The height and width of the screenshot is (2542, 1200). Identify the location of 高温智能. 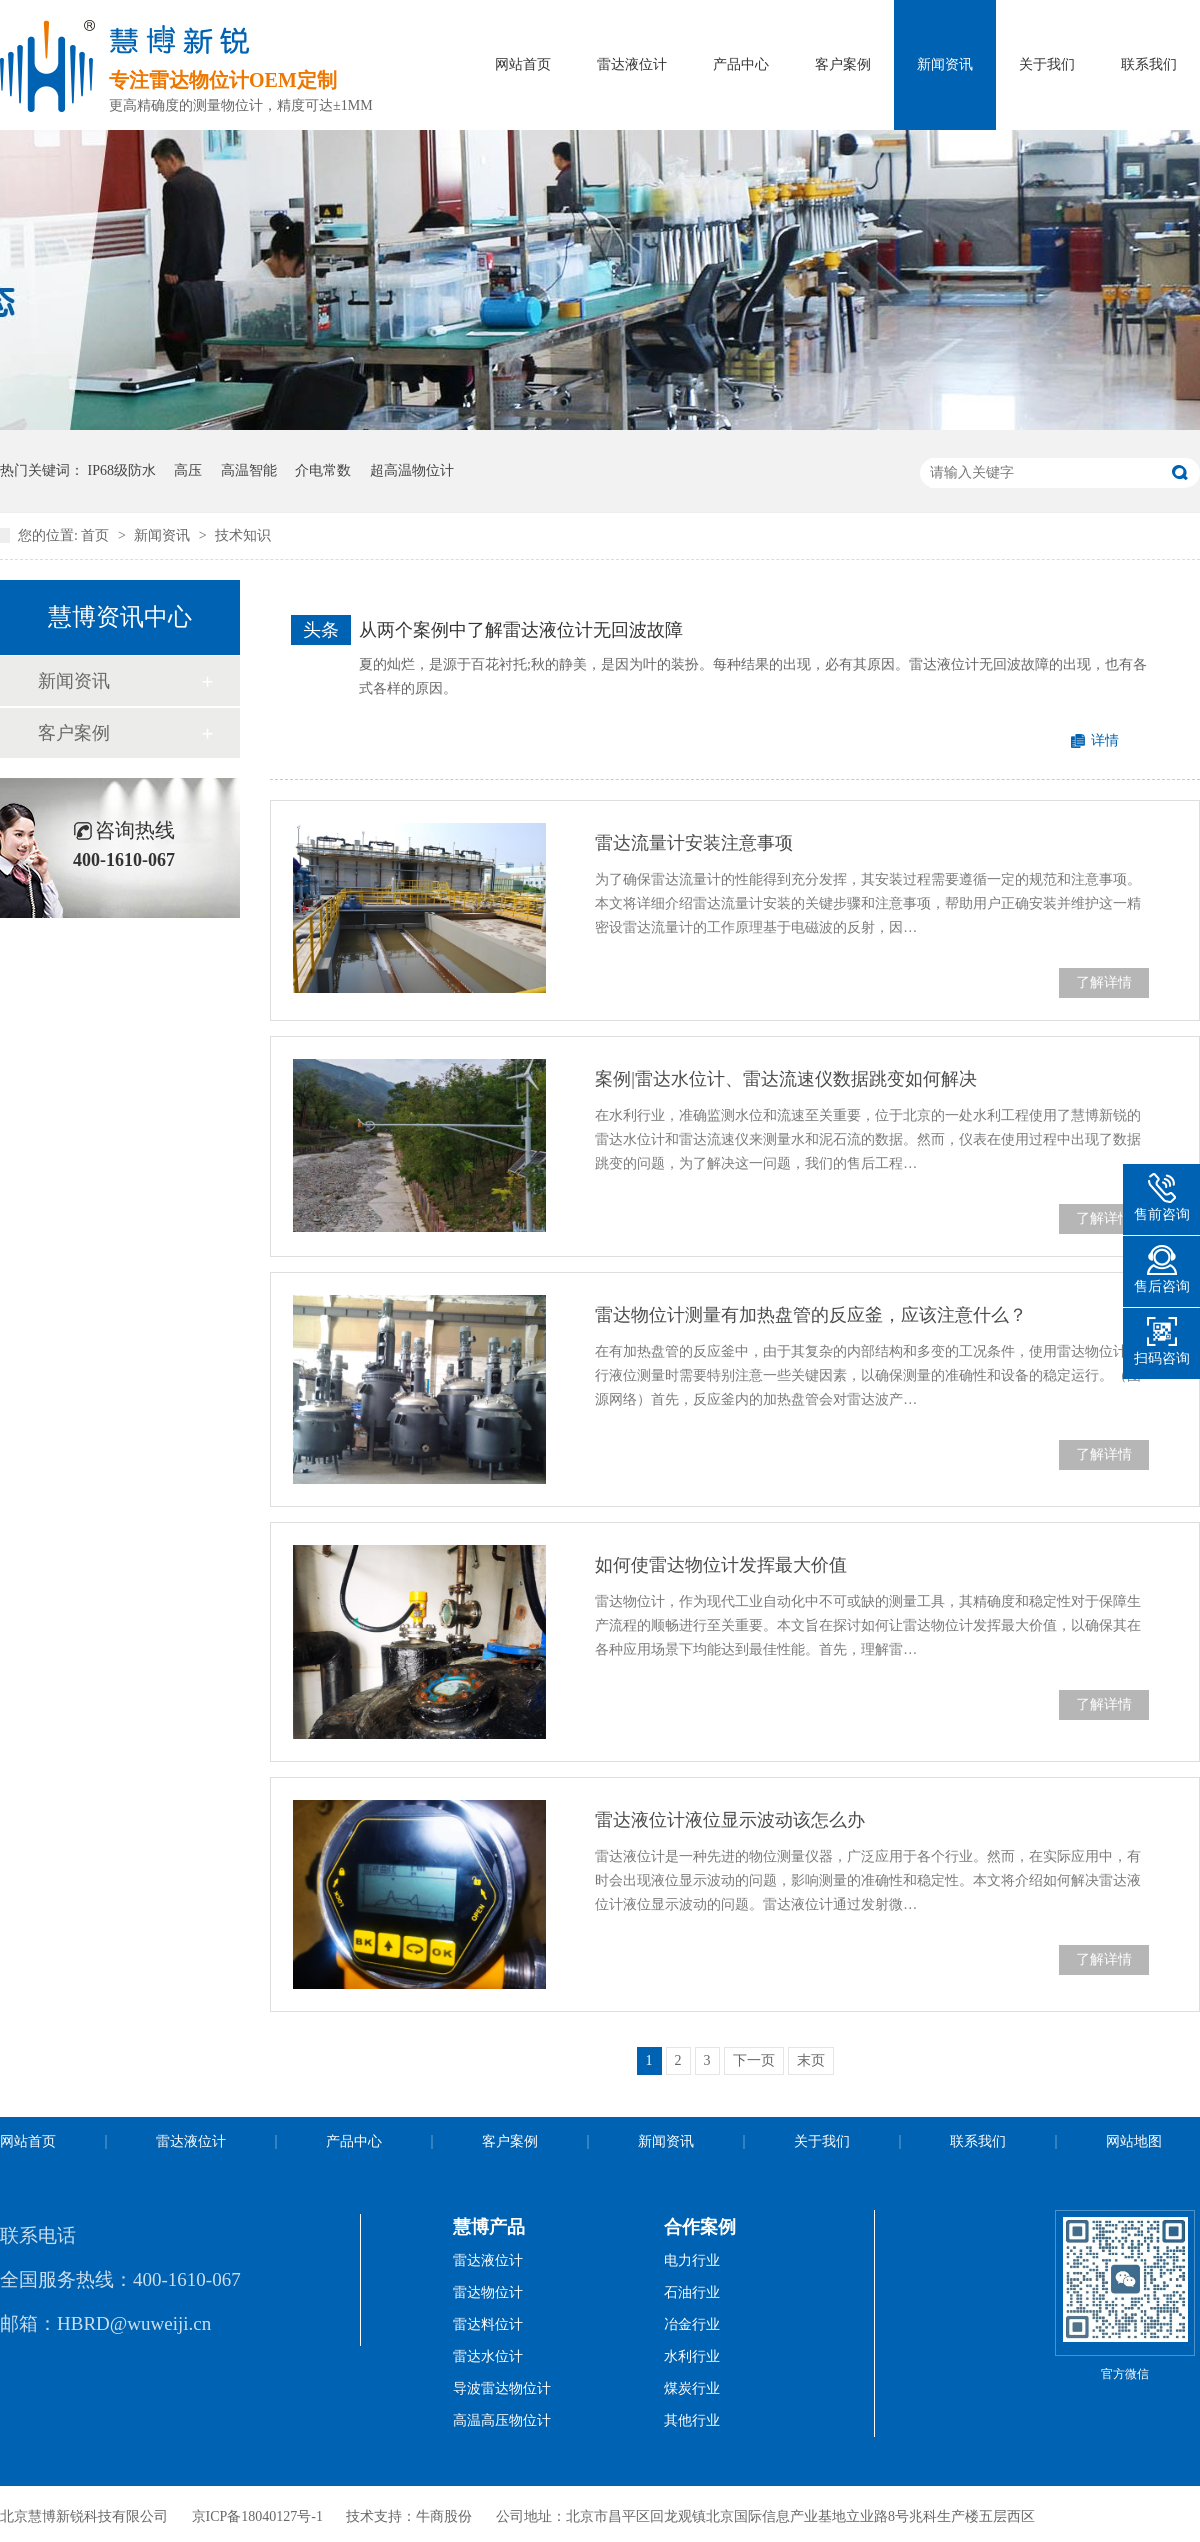
(249, 470).